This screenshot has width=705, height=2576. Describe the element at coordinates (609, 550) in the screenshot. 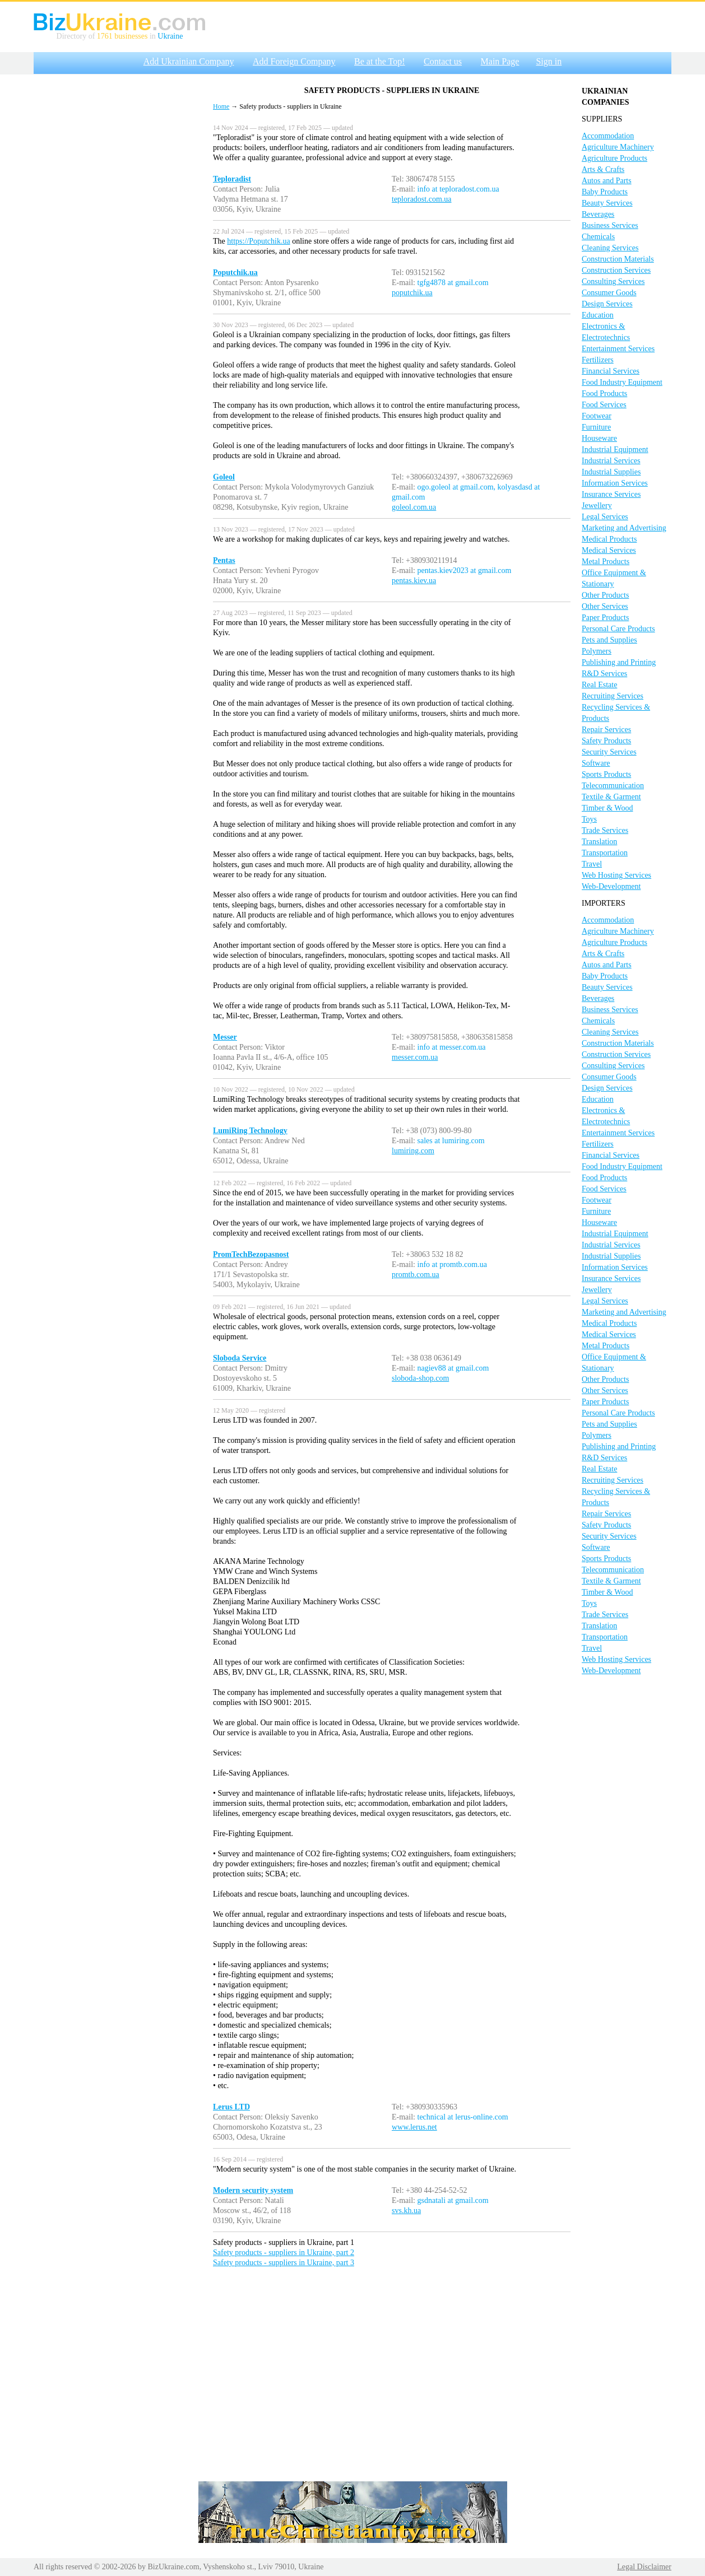

I see `Medical Services` at that location.